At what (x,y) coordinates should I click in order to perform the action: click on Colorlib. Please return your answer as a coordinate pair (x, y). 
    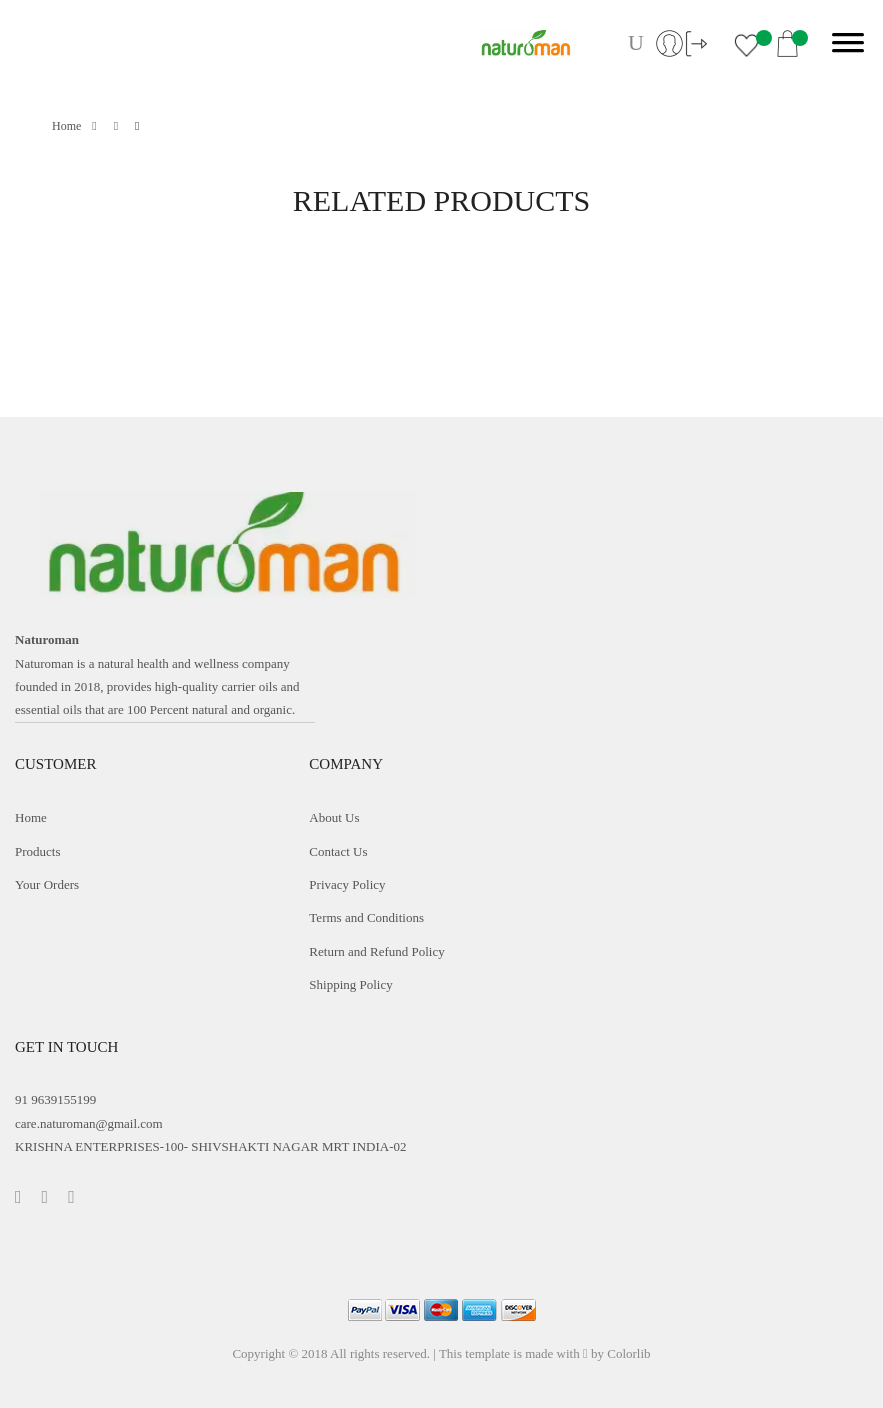
    Looking at the image, I should click on (628, 1353).